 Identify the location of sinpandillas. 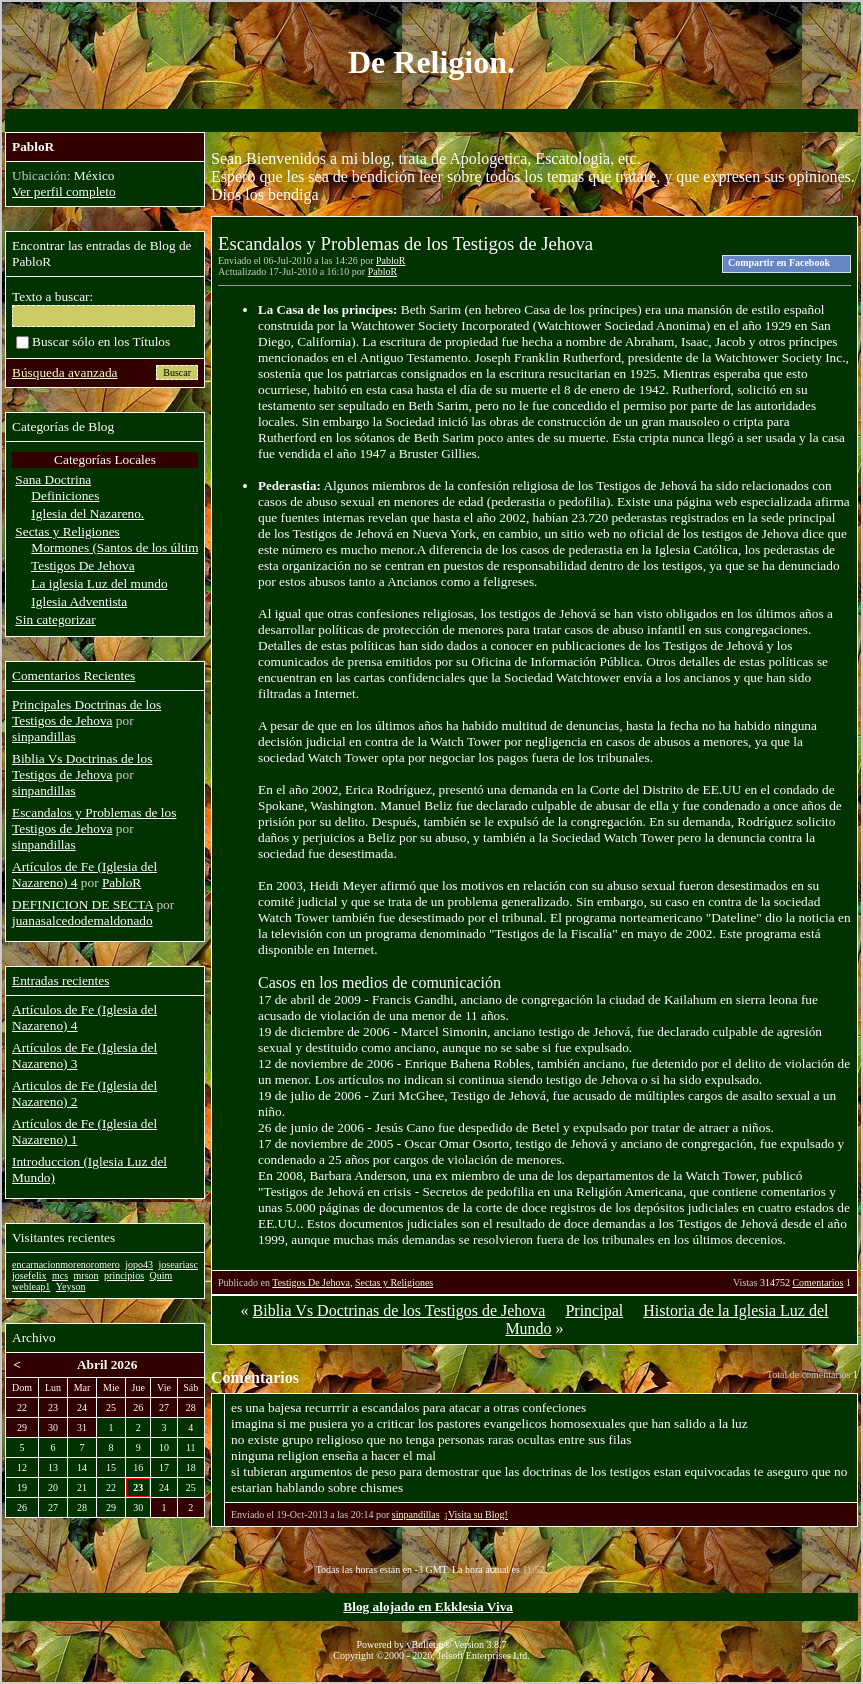
(416, 1514).